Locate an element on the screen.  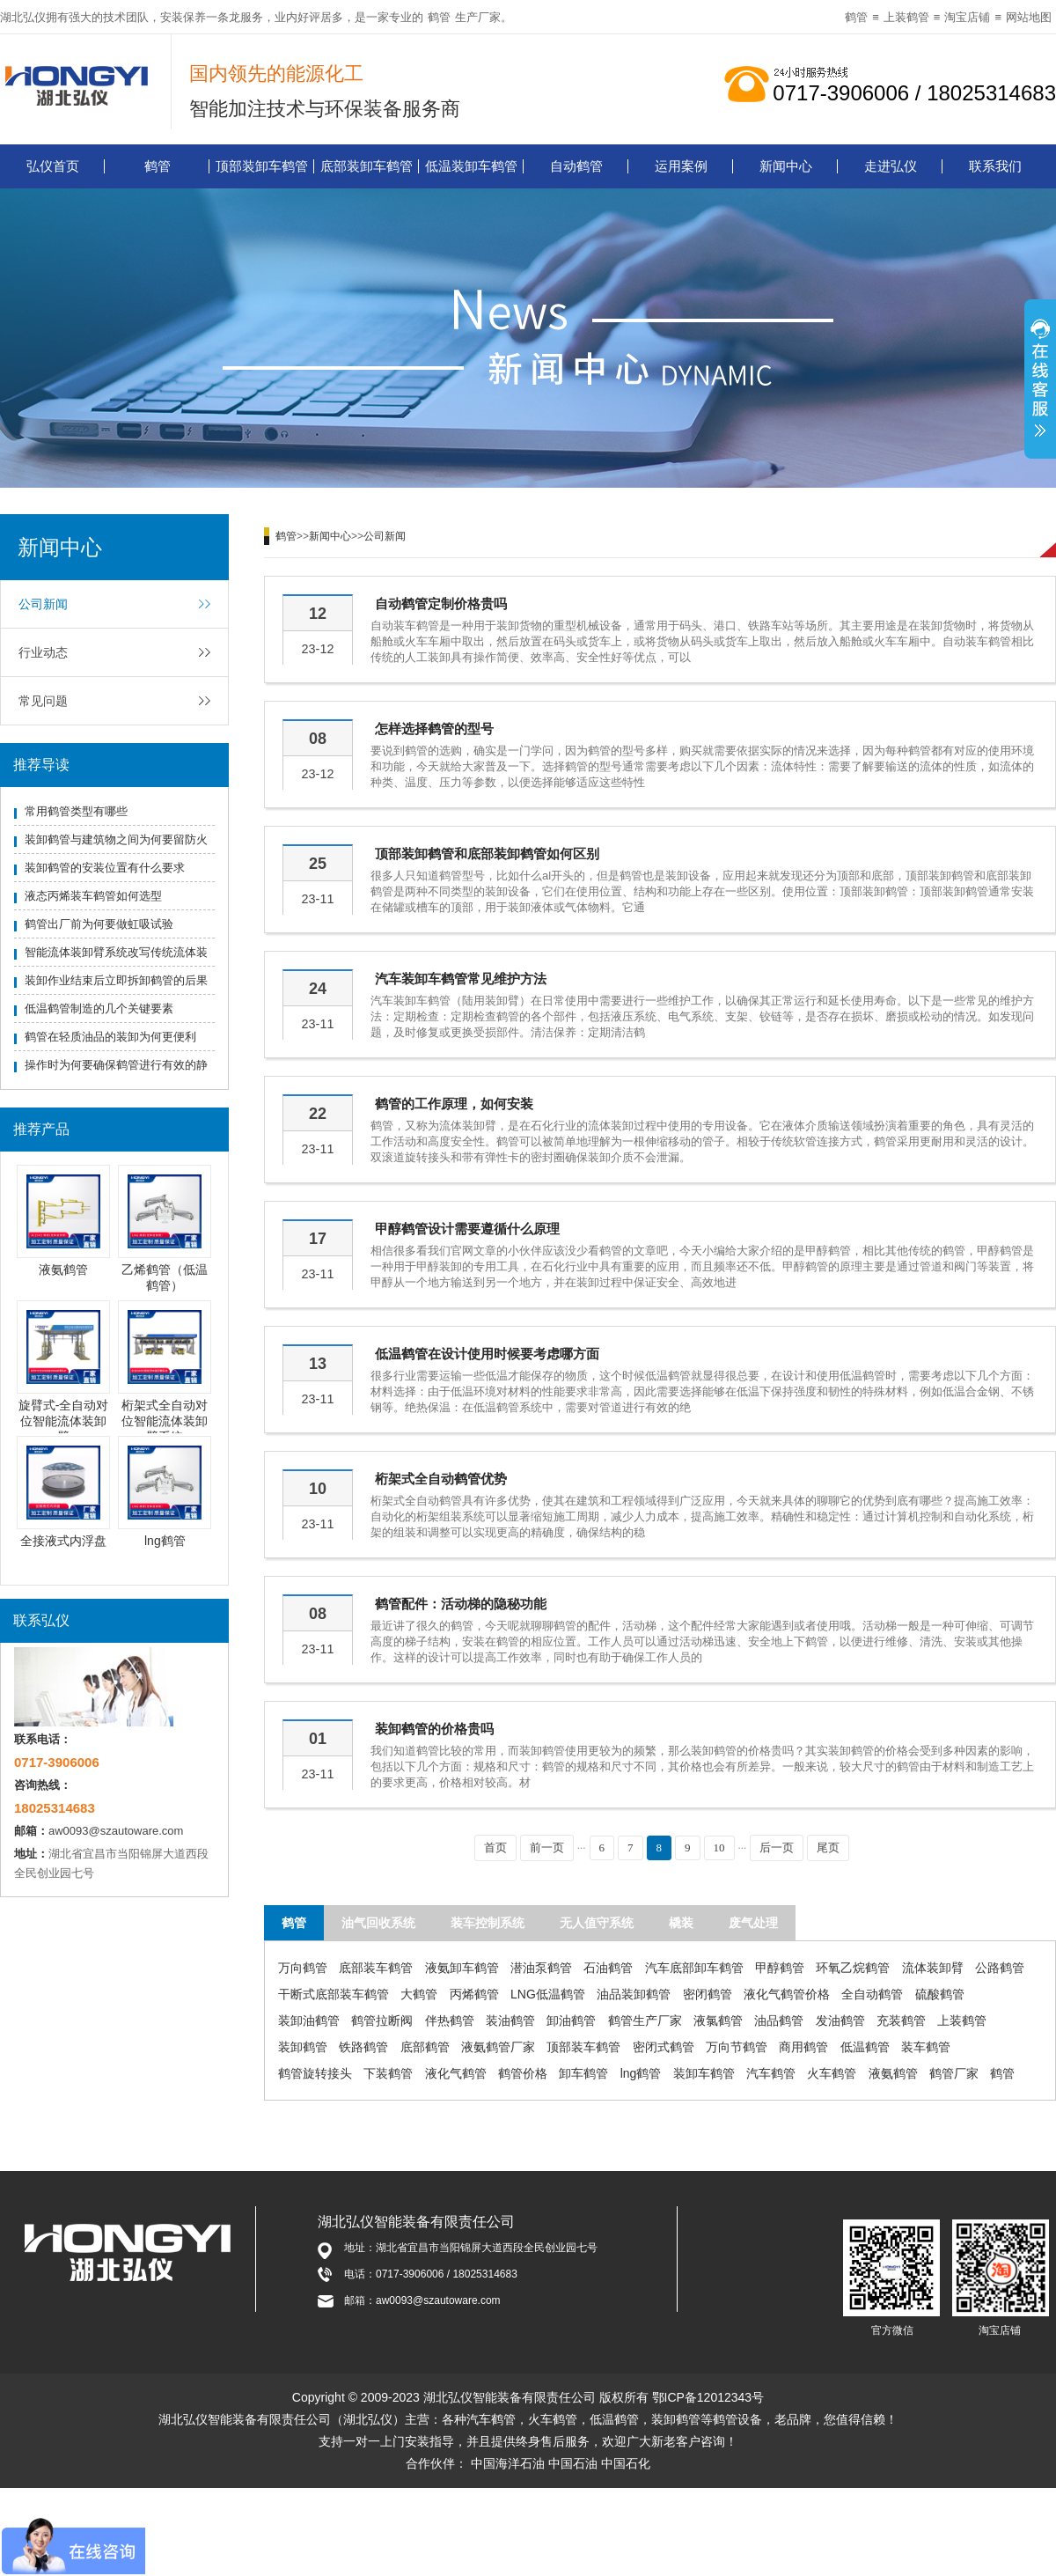
上装鹤管 is located at coordinates (906, 17).